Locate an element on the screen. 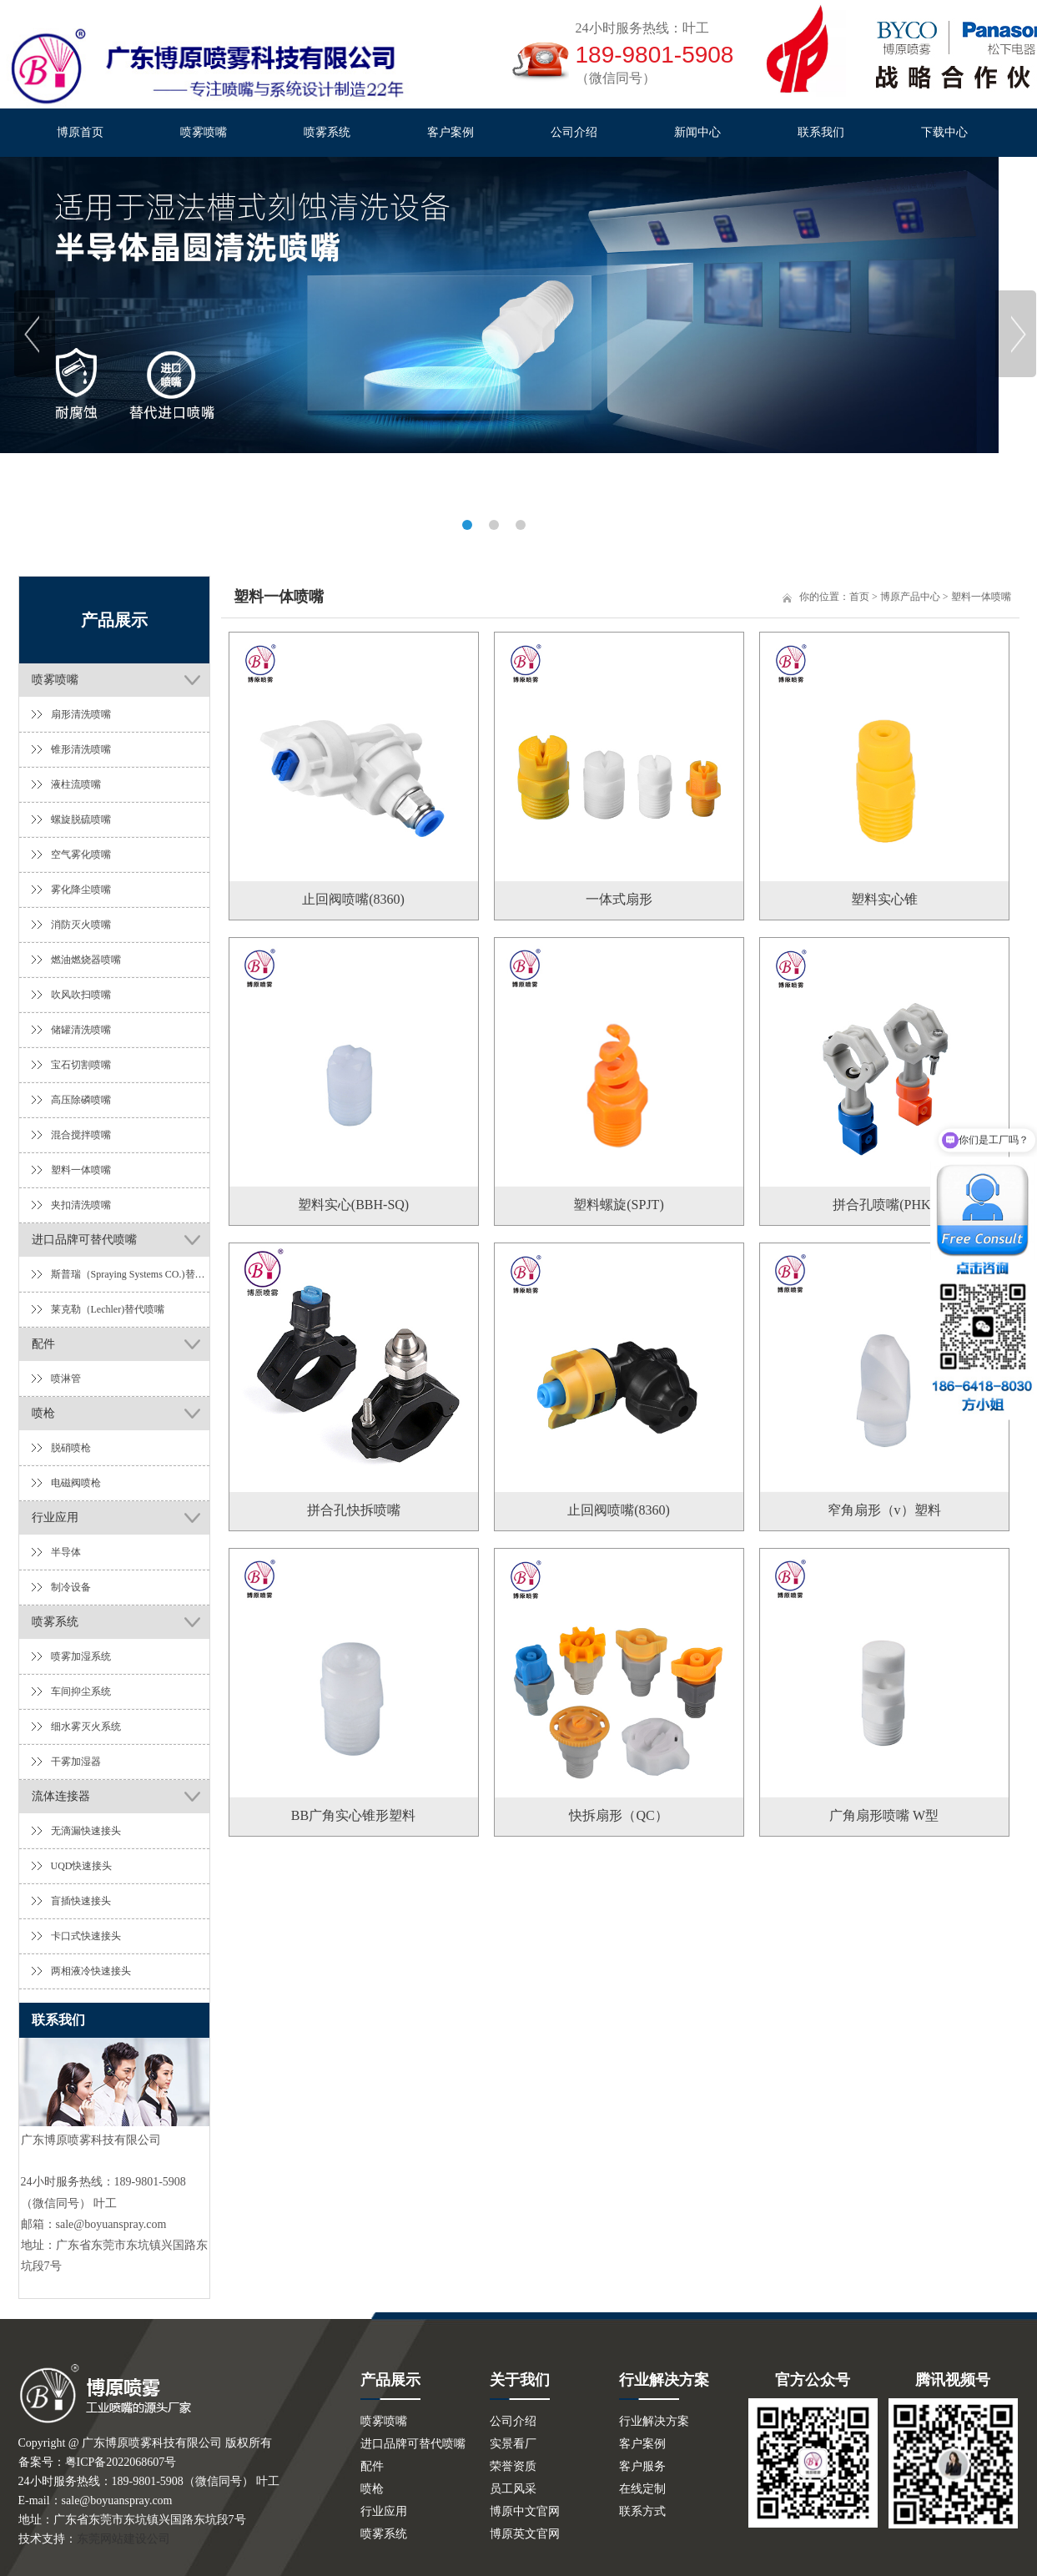 The image size is (1037, 2576). 半导体 is located at coordinates (66, 1552).